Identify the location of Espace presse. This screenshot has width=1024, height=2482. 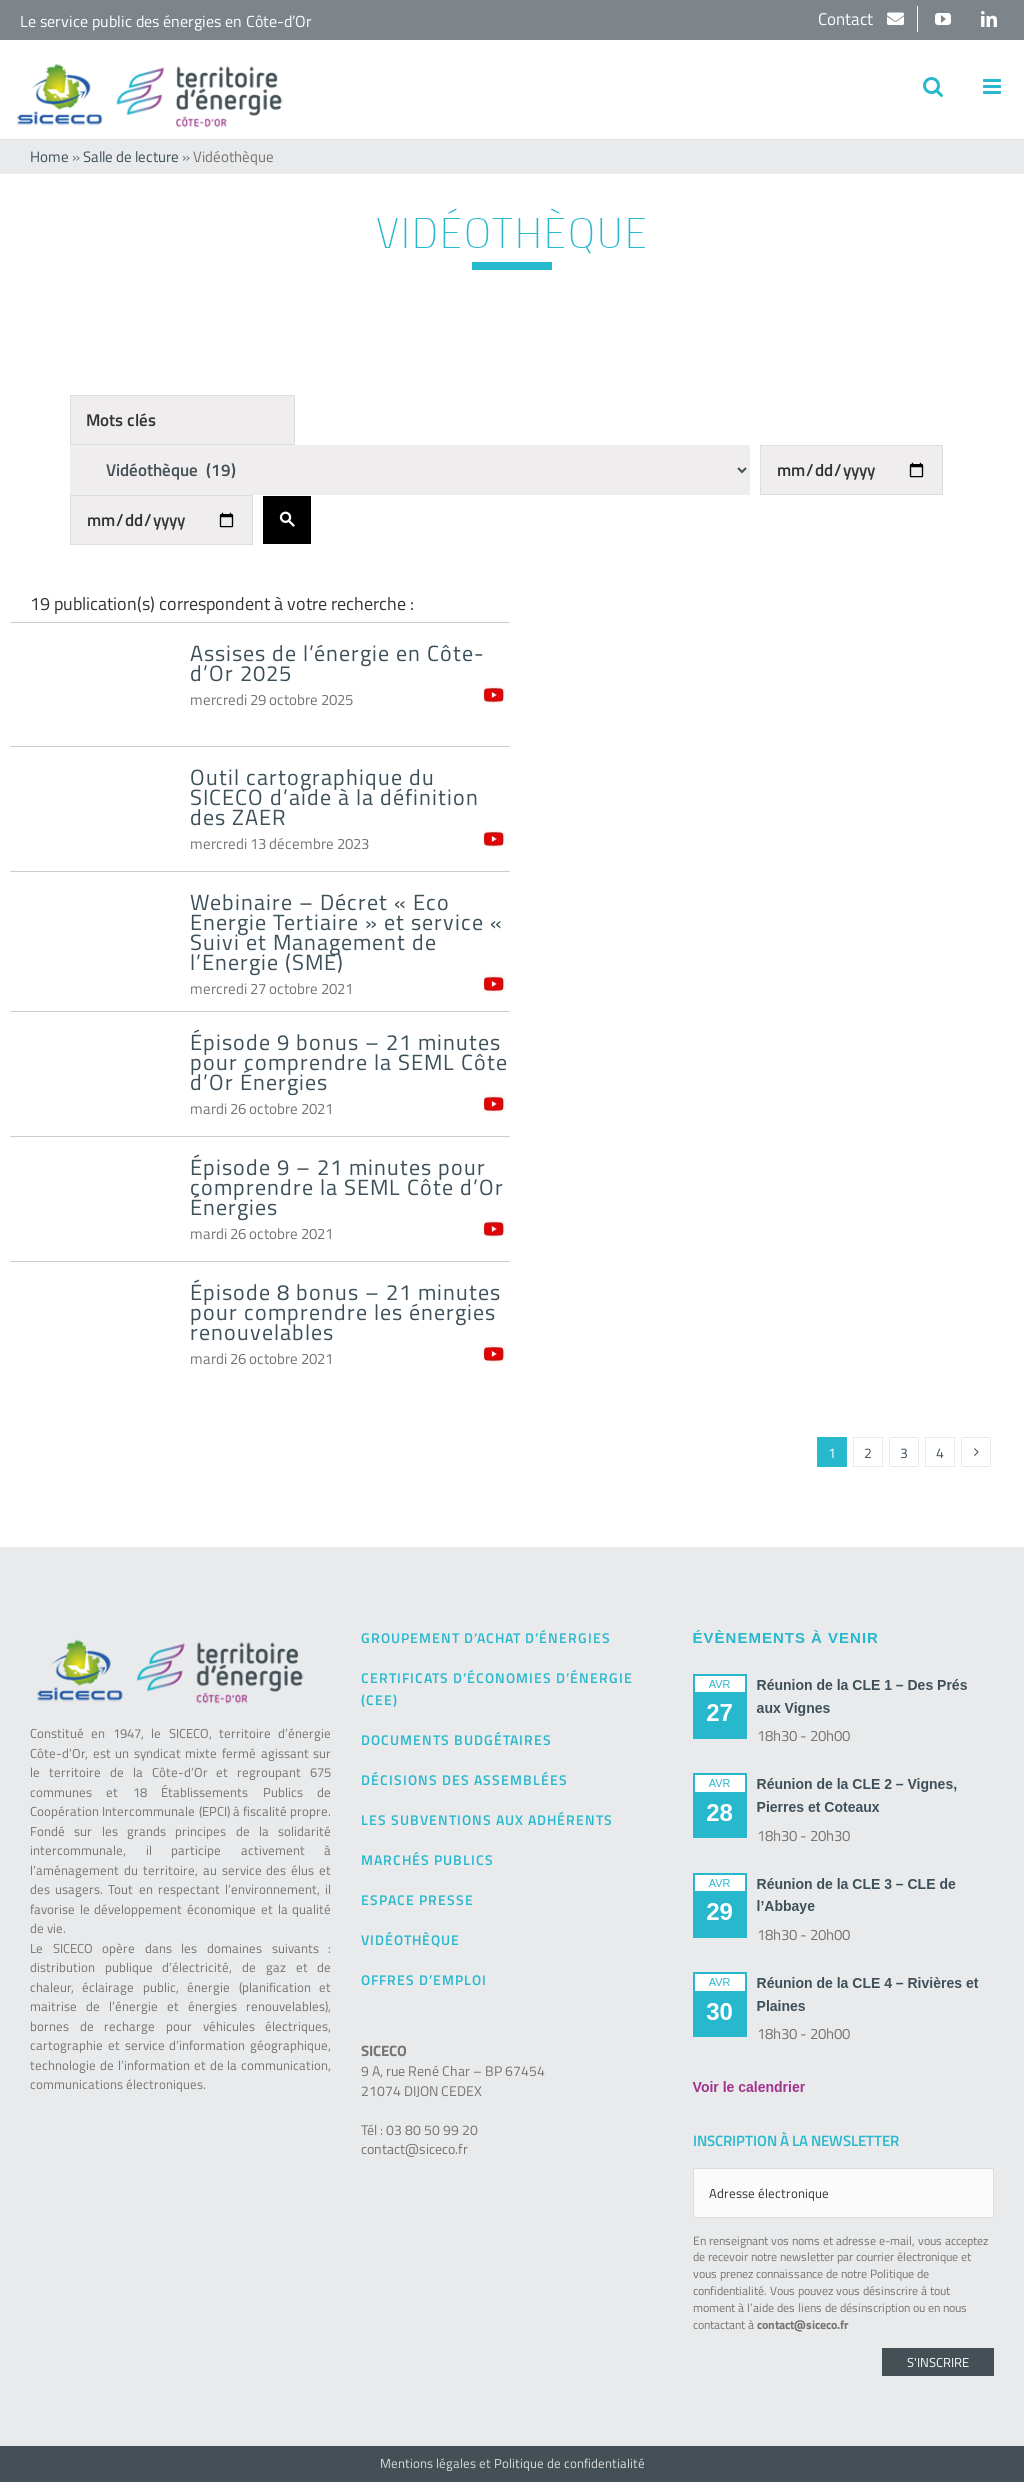
(417, 1899).